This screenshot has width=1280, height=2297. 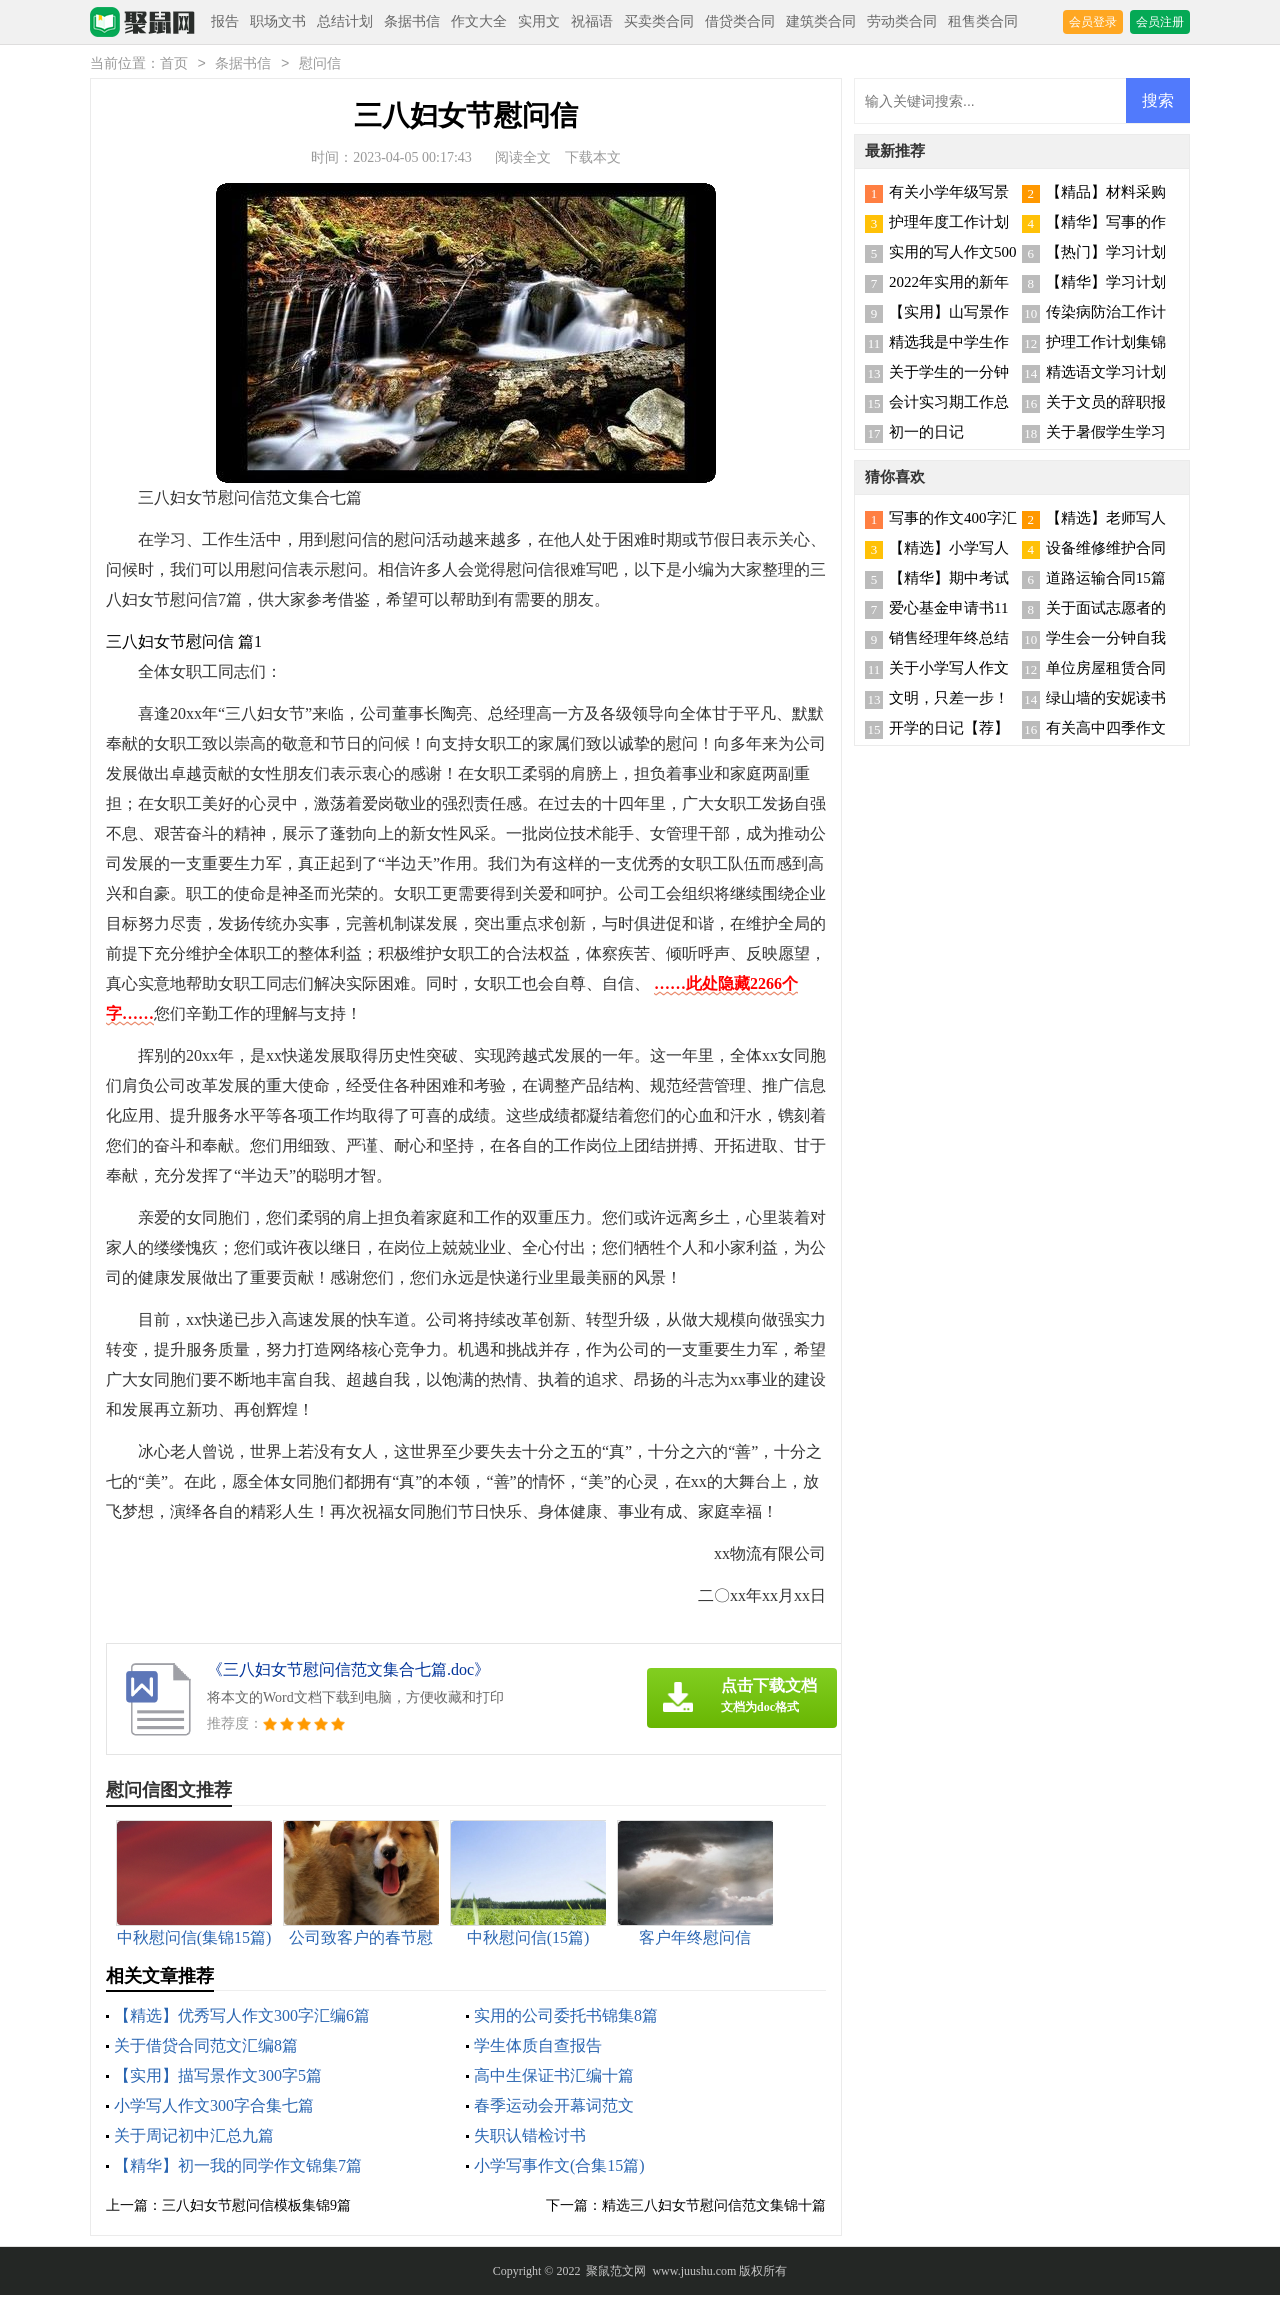 What do you see at coordinates (559, 2167) in the screenshot?
I see `小学写事作文(合集15篇)` at bounding box center [559, 2167].